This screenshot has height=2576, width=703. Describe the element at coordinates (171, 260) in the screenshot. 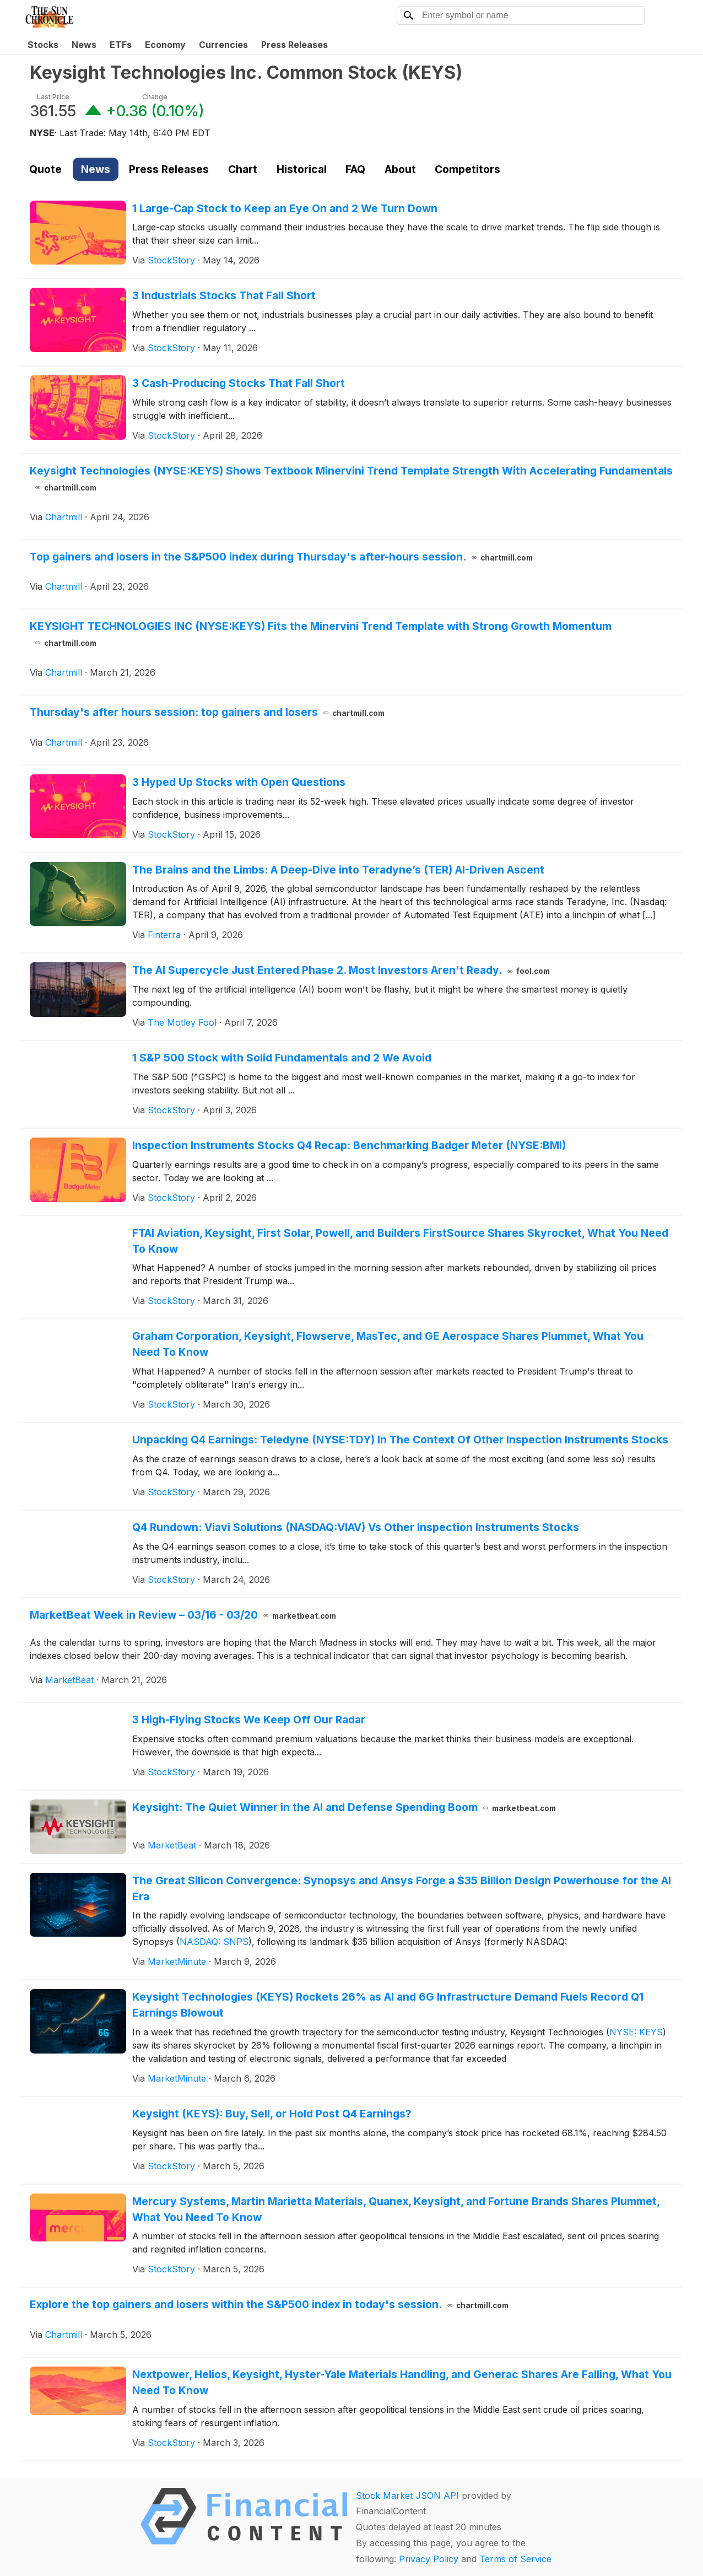

I see `StockStory` at that location.